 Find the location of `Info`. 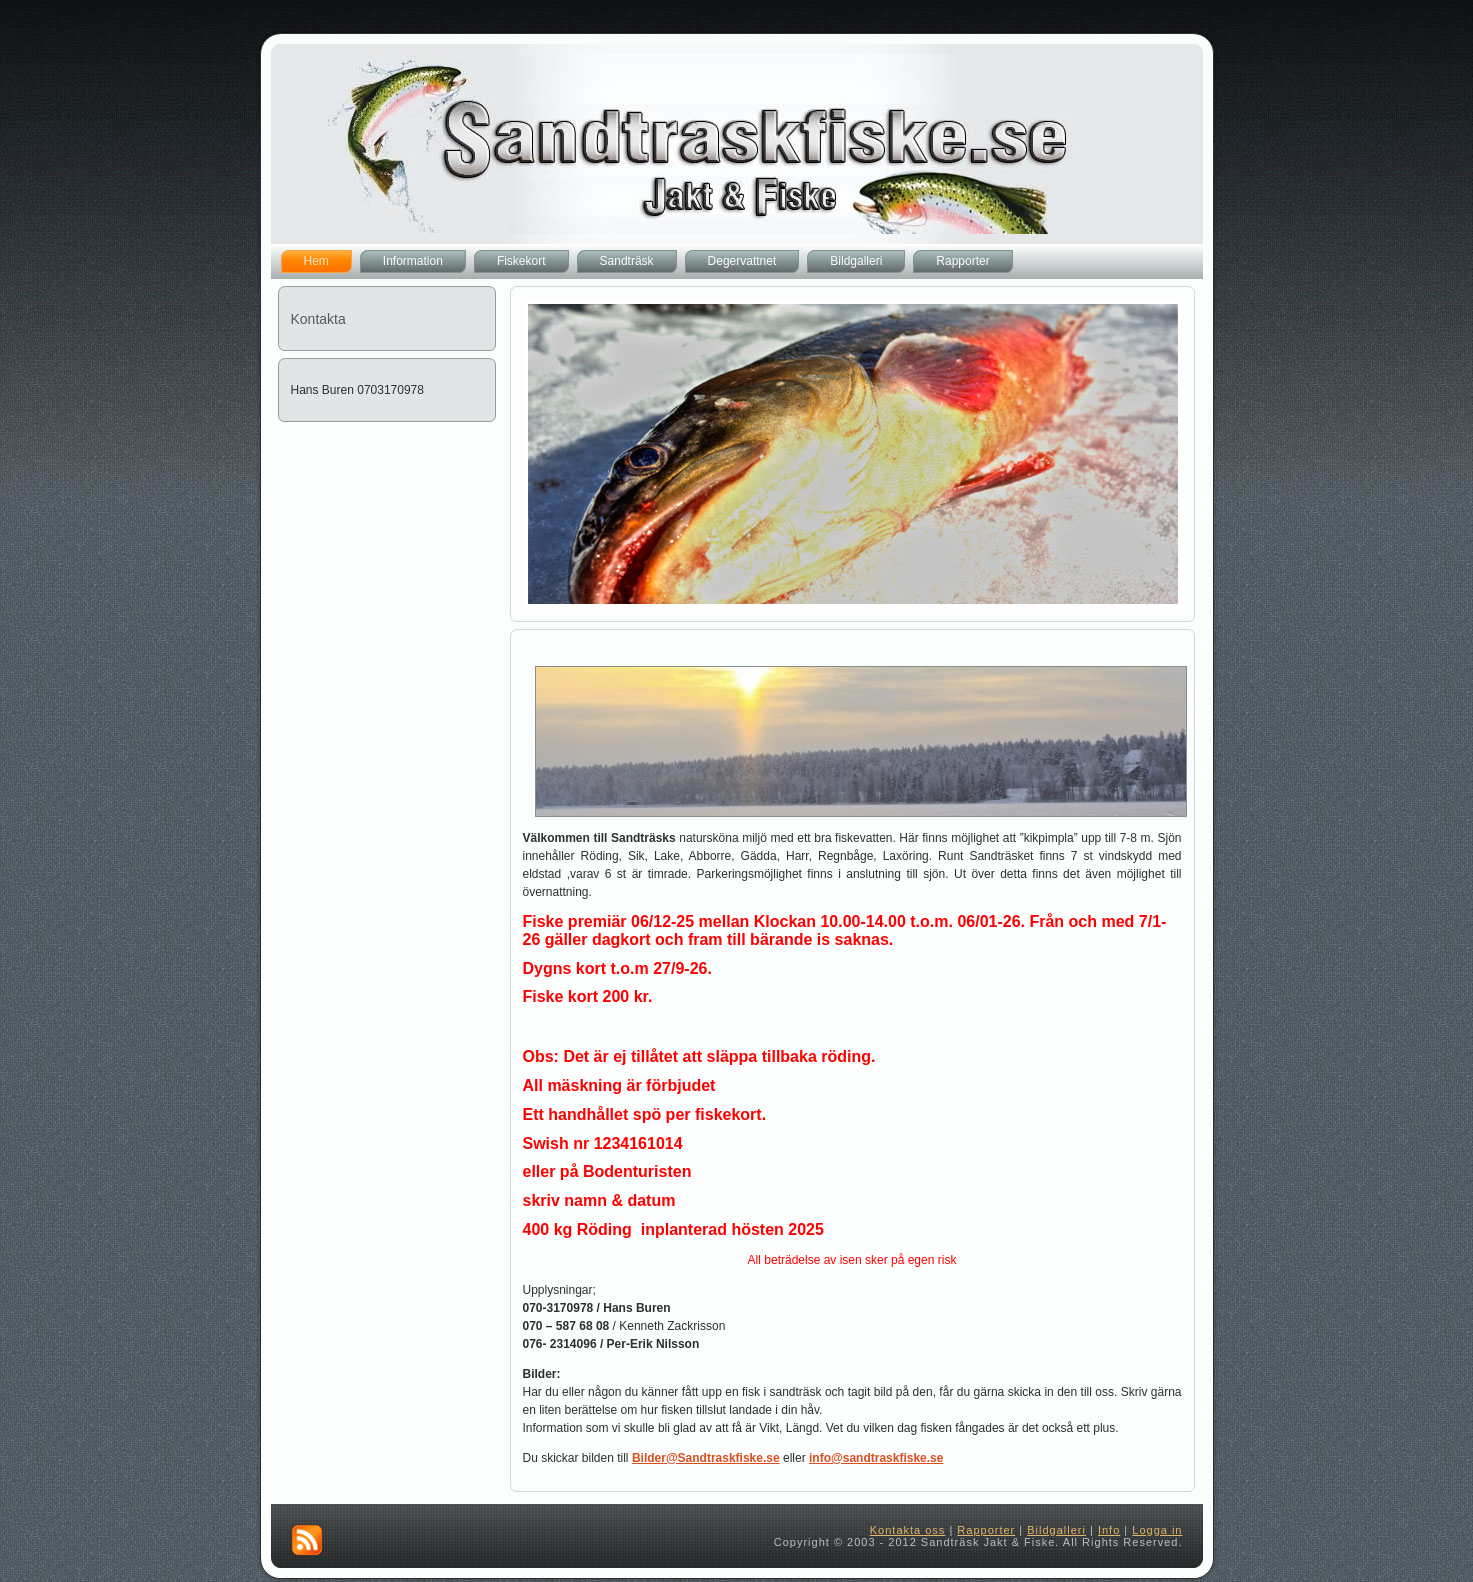

Info is located at coordinates (1109, 1530).